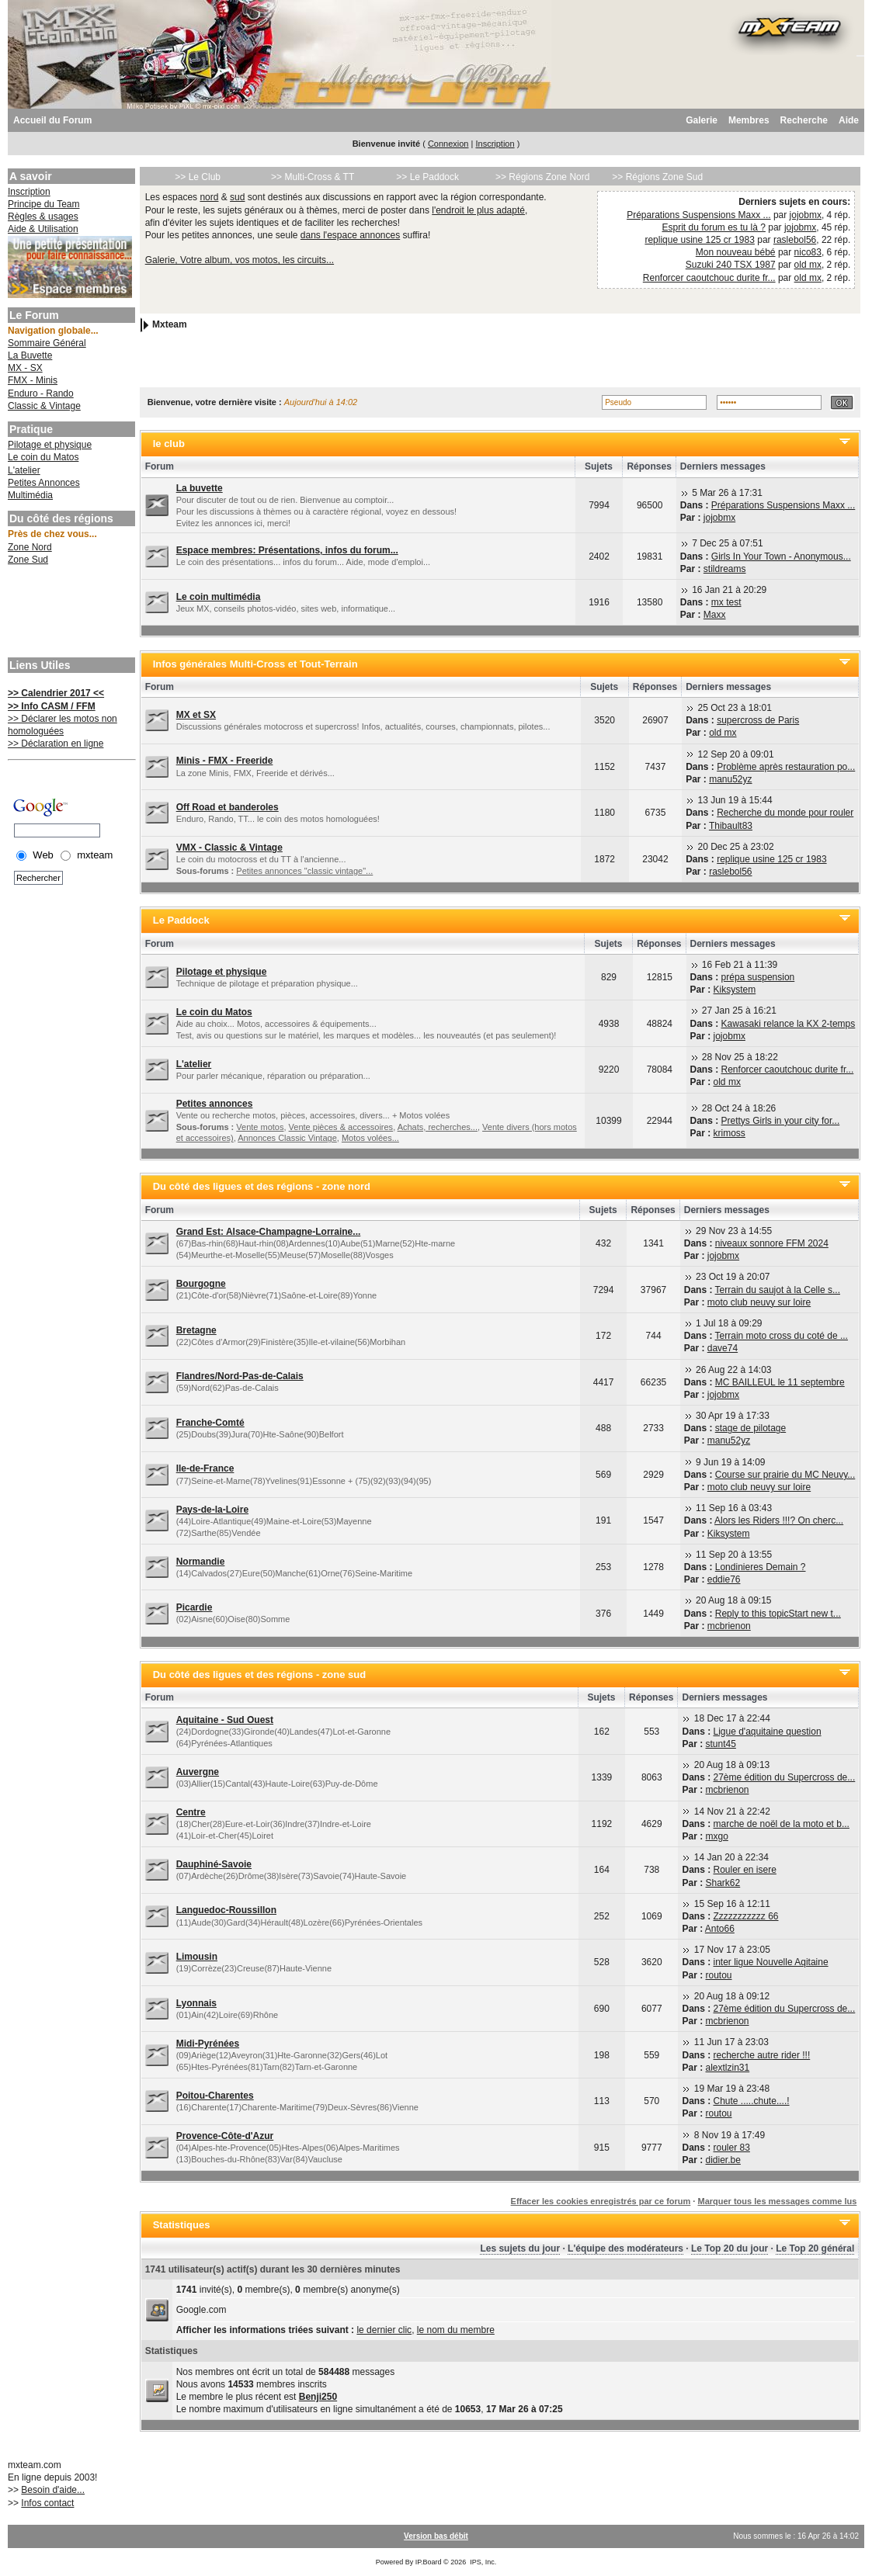  Describe the element at coordinates (196, 2003) in the screenshot. I see `Lyonnais` at that location.